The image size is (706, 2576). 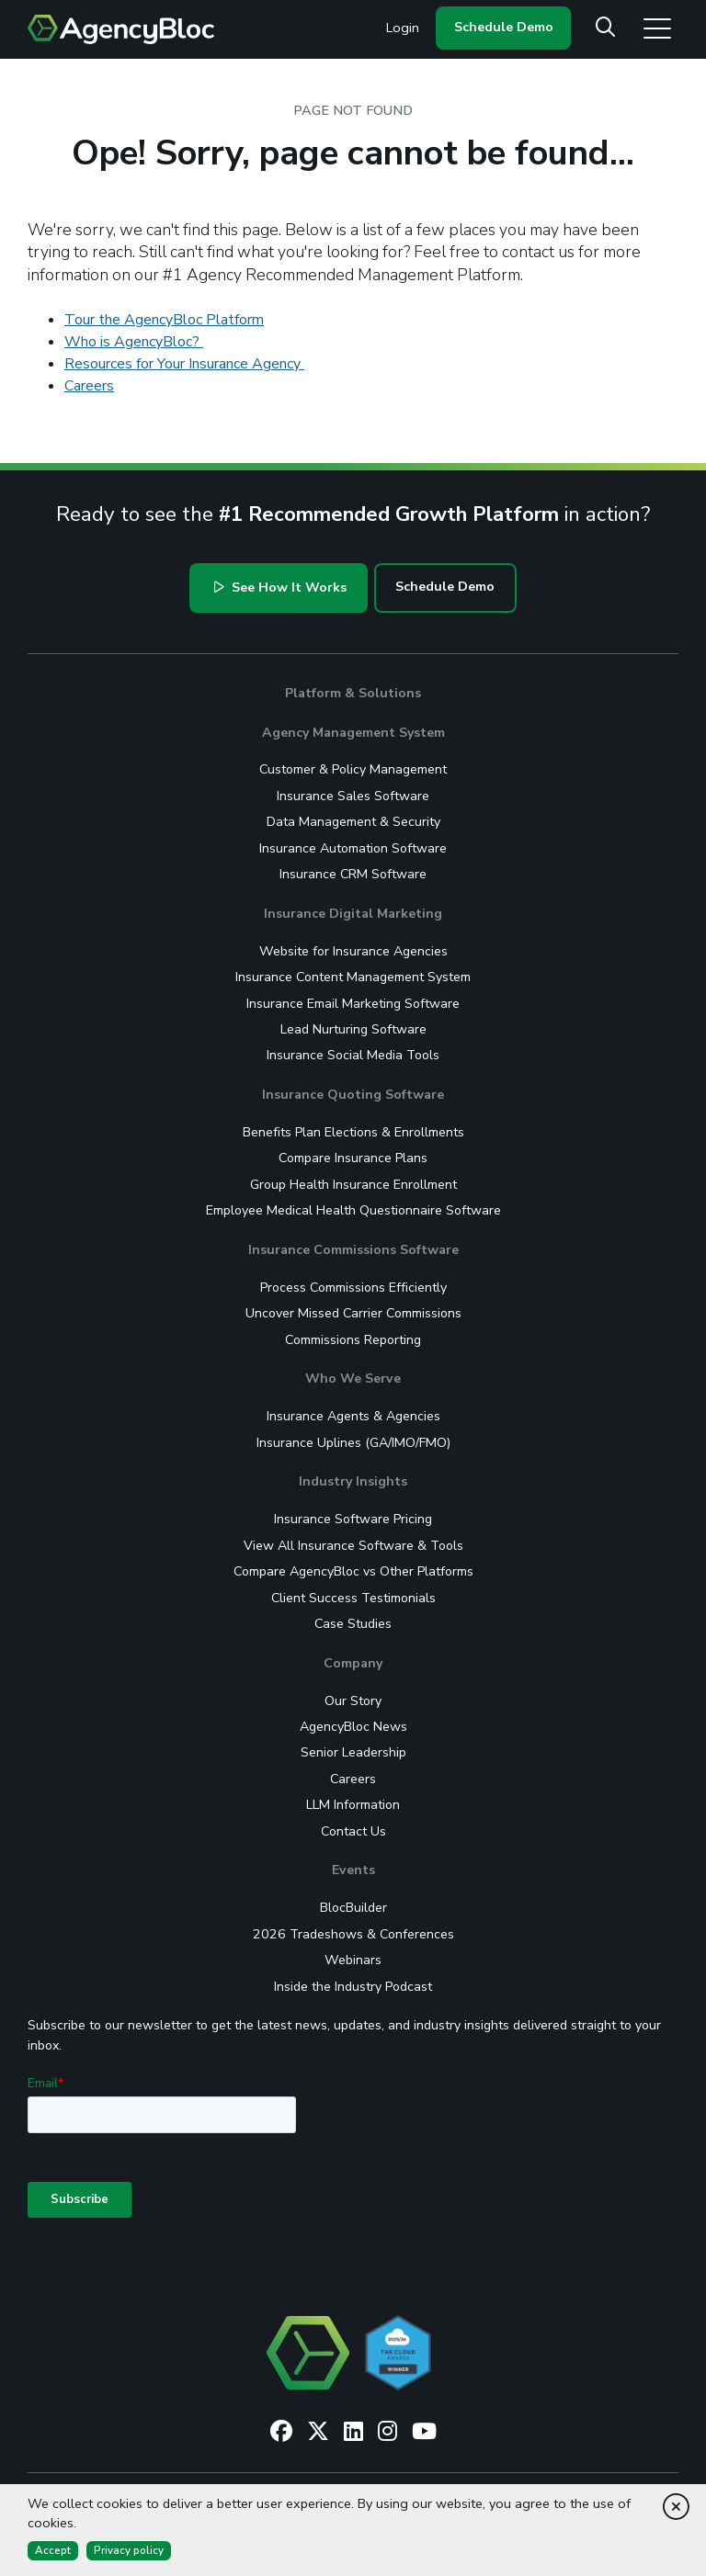 I want to click on Insurance Sales Software, so click(x=353, y=796).